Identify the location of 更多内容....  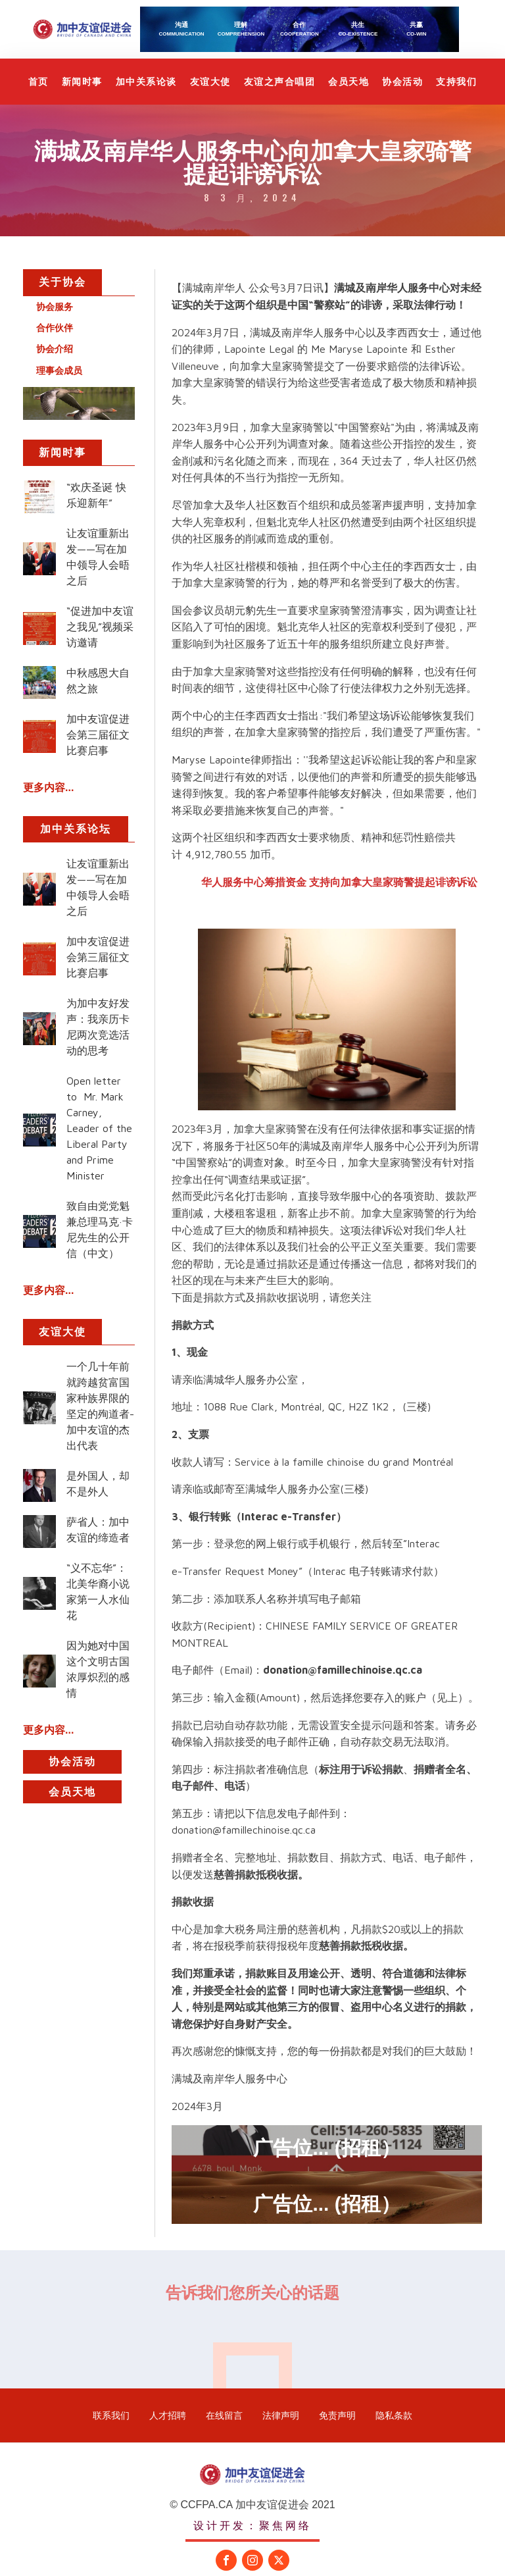
(48, 787).